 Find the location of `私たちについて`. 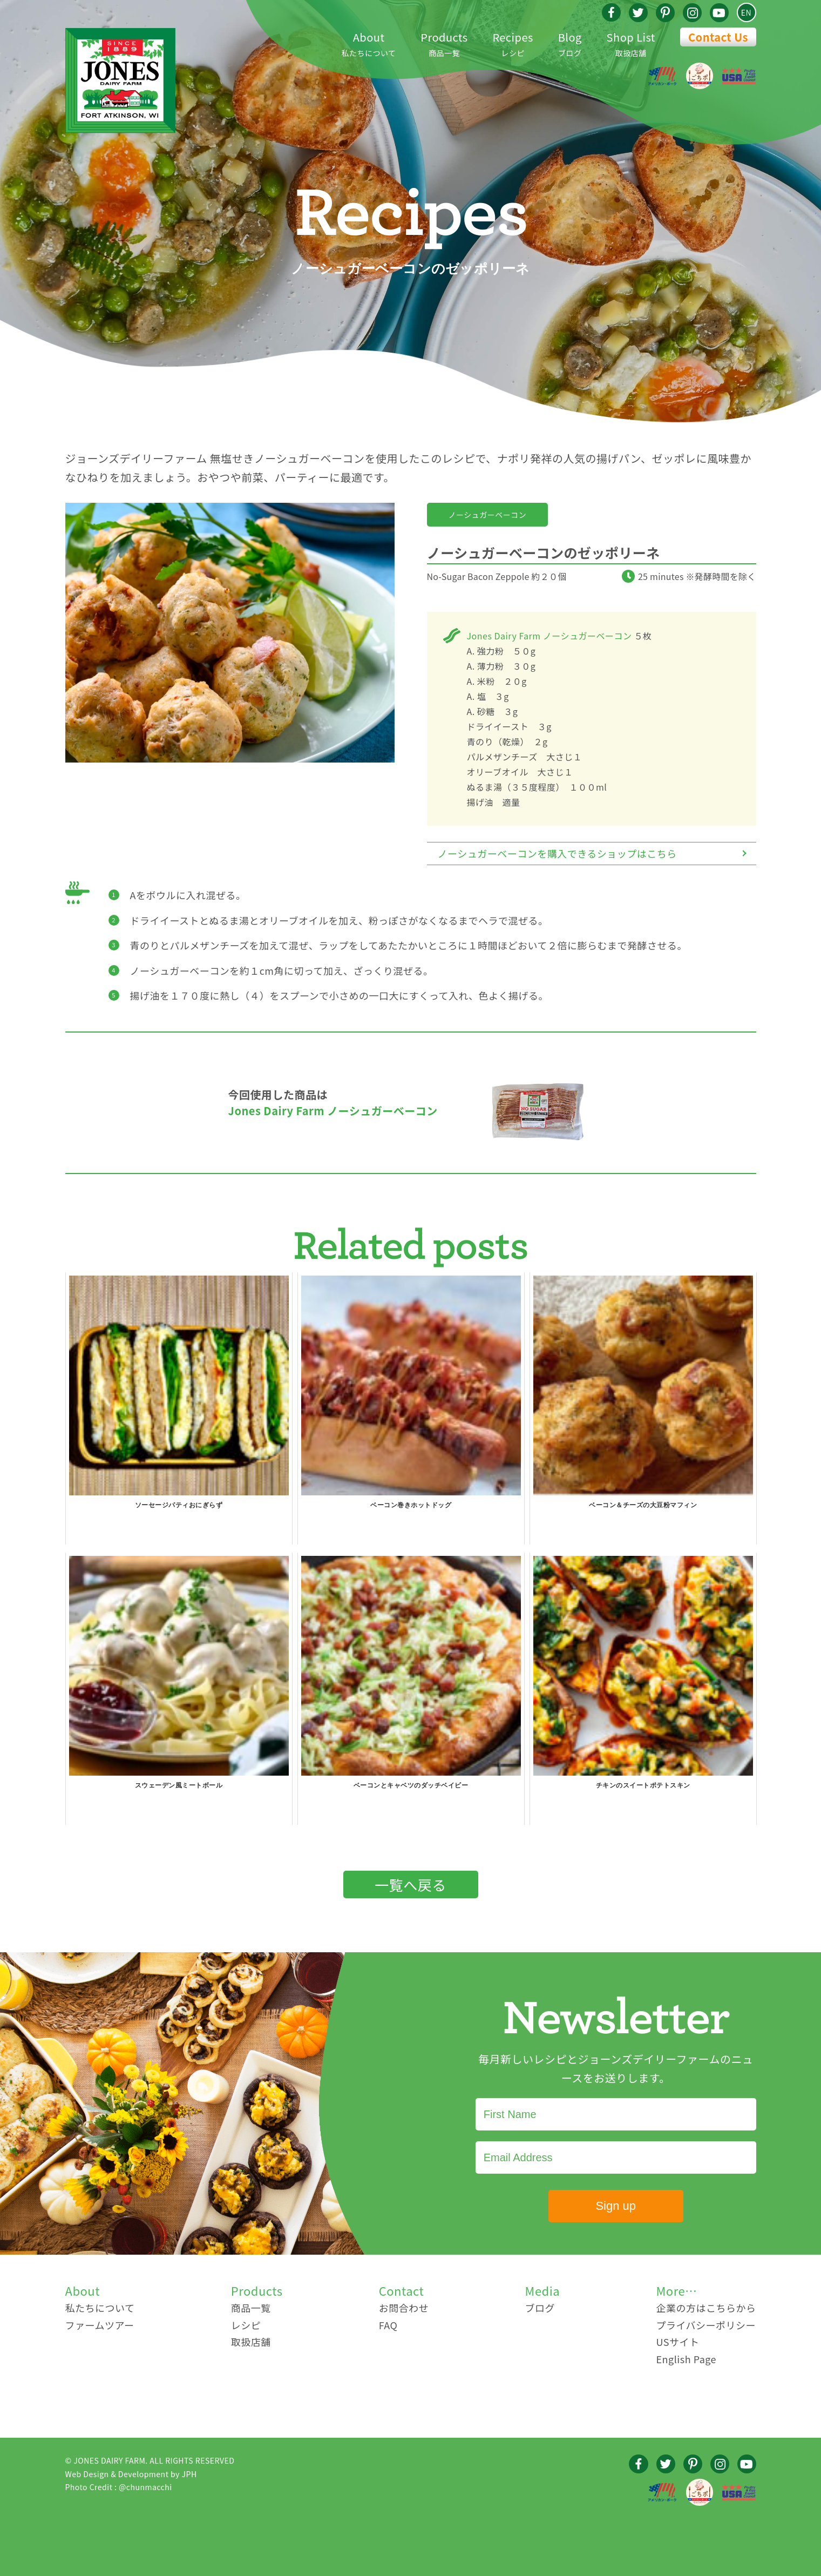

私たちについて is located at coordinates (369, 43).